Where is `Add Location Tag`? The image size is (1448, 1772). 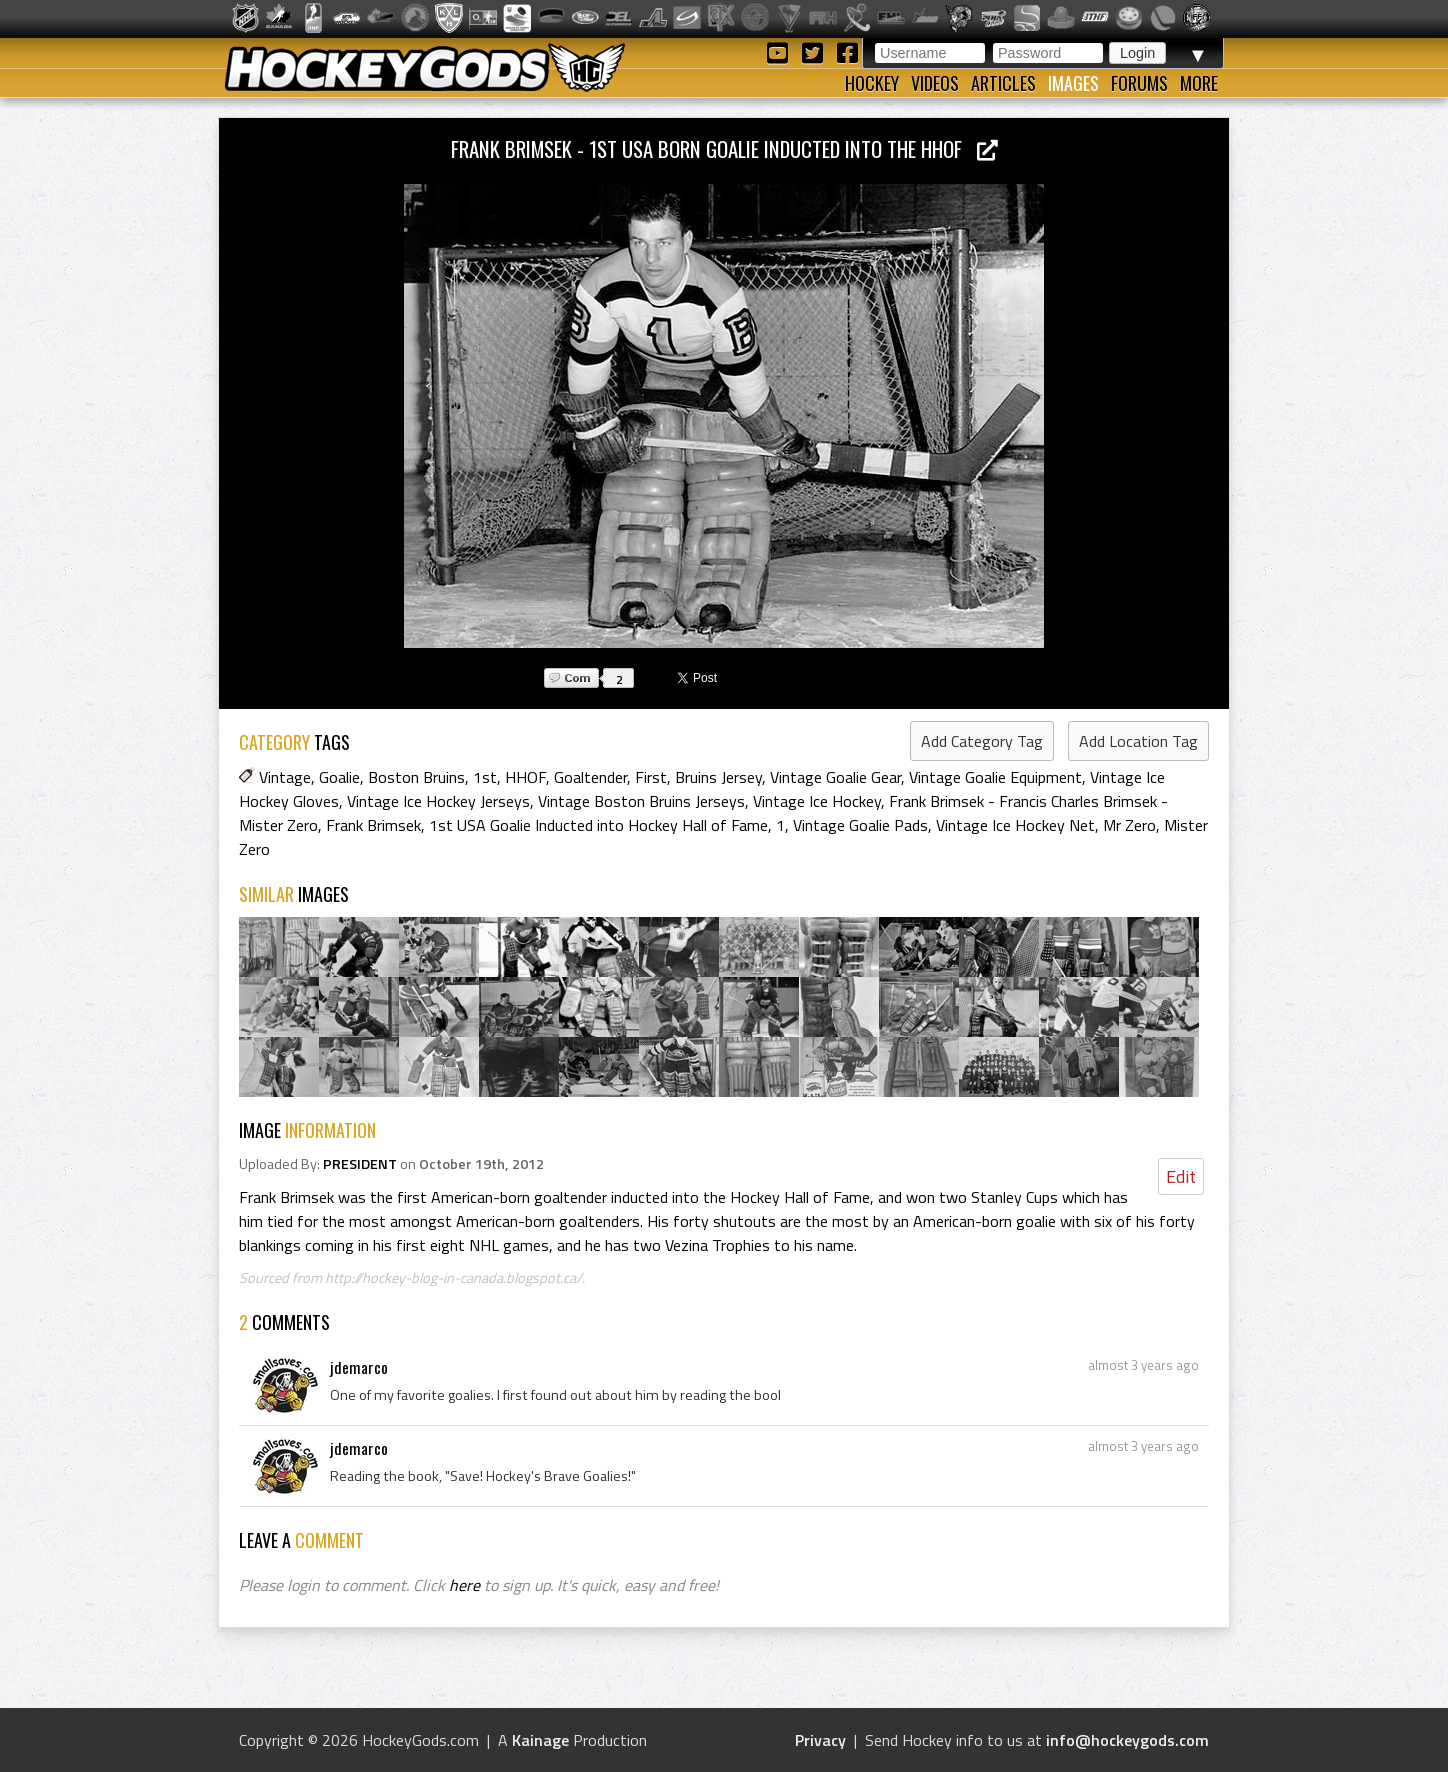 Add Location Tag is located at coordinates (1138, 741).